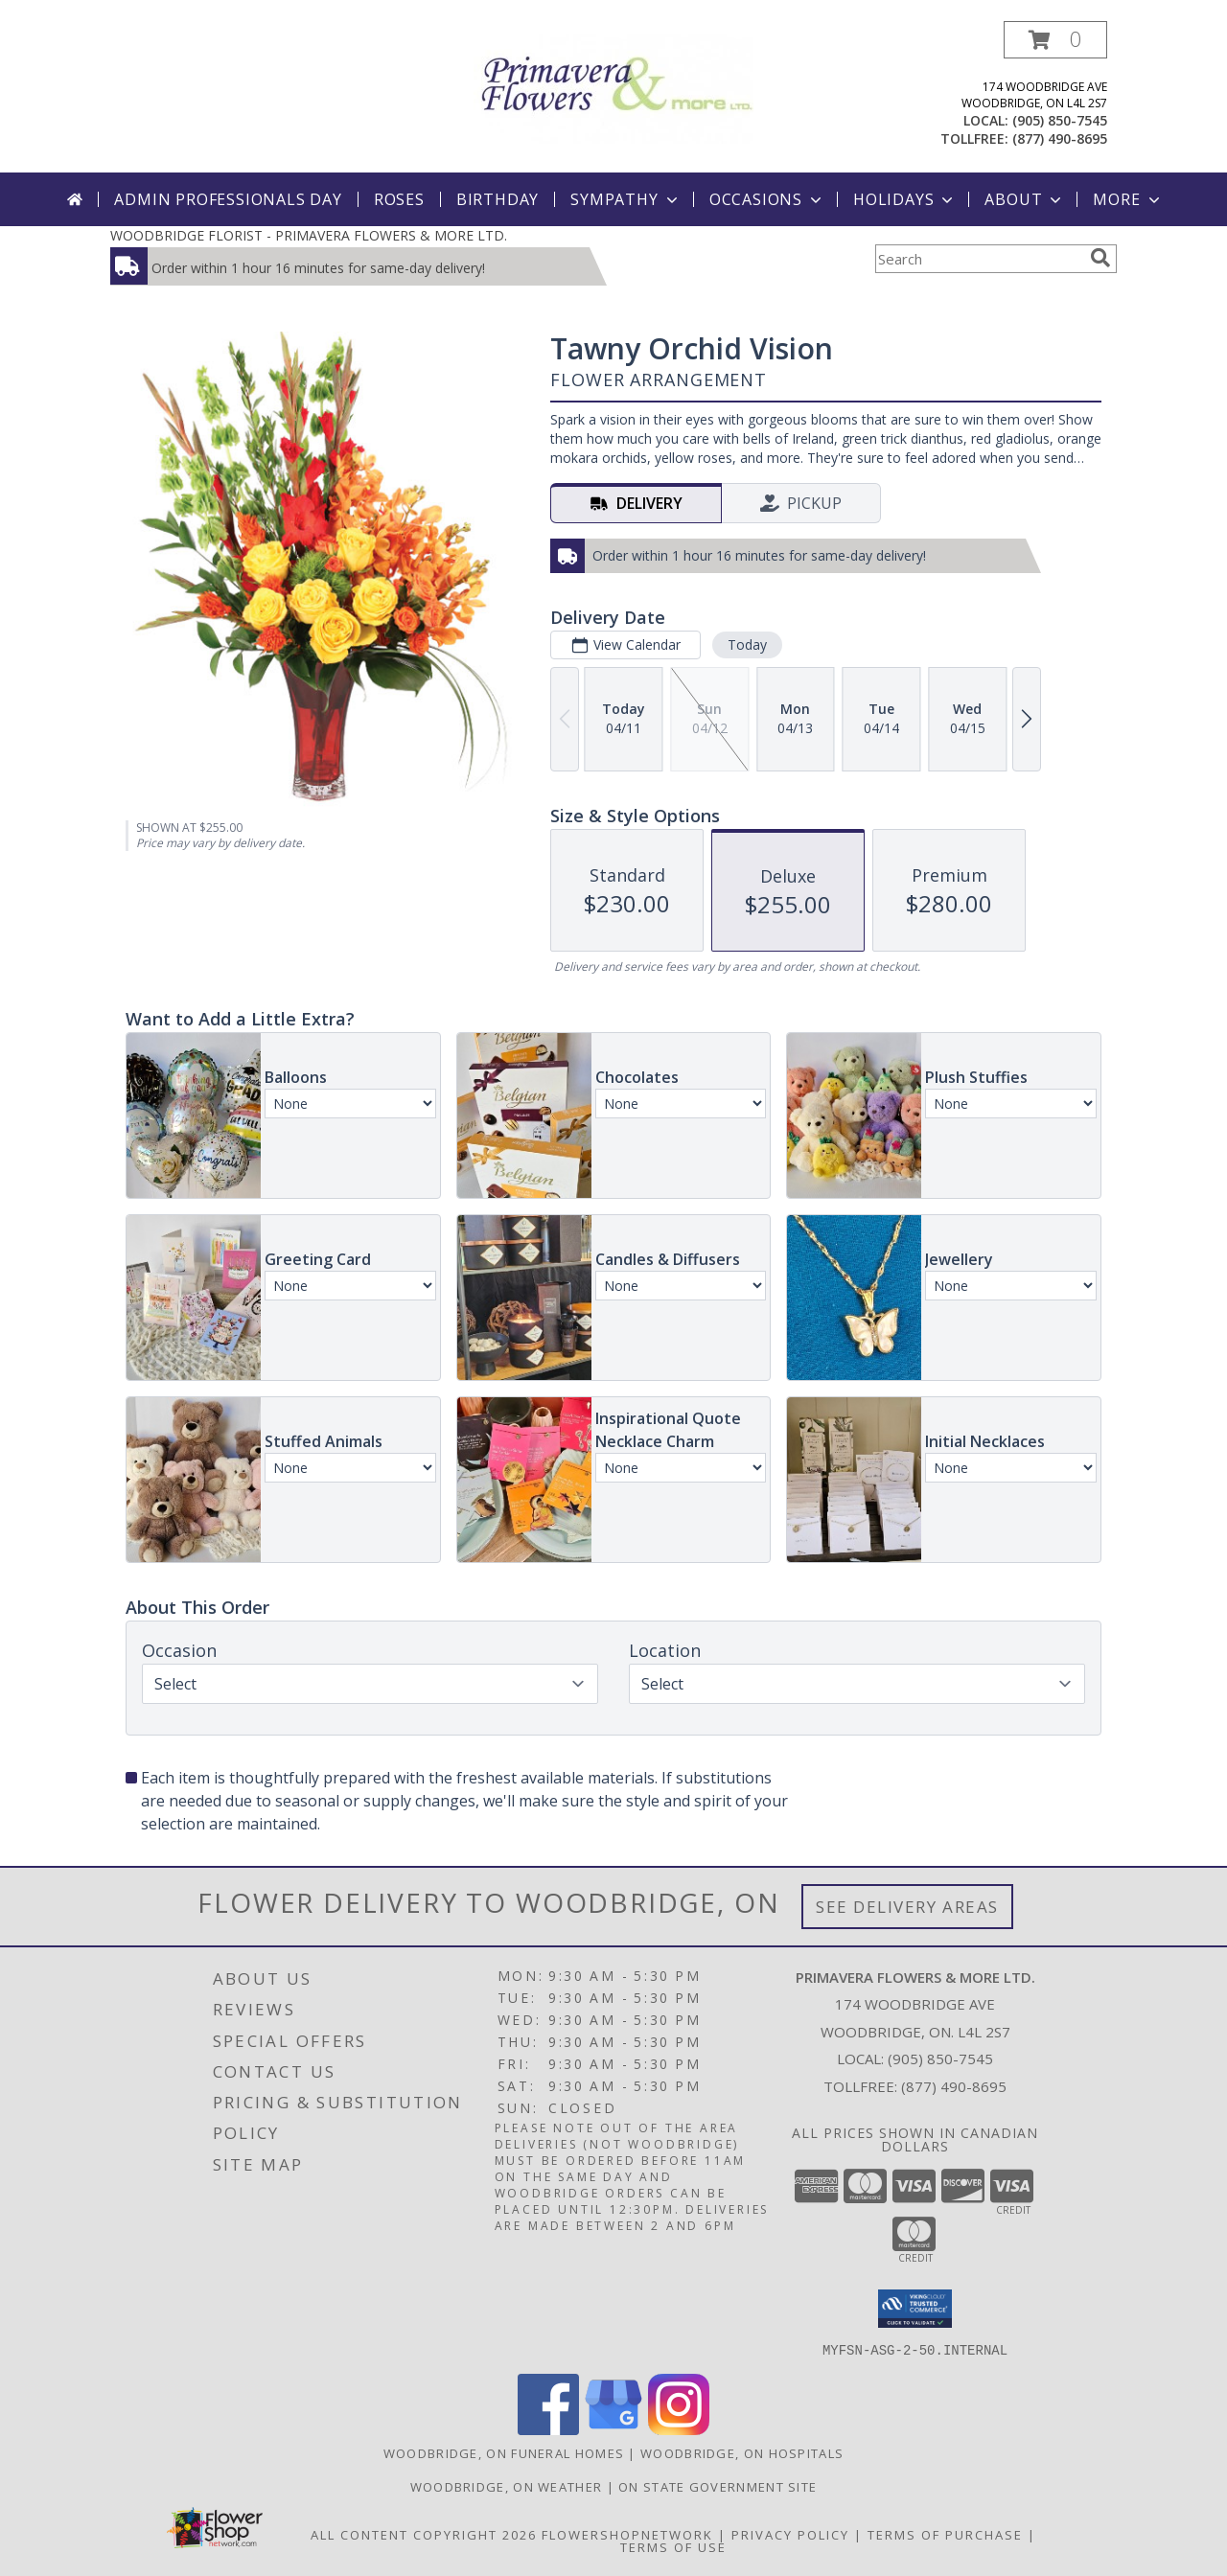 The image size is (1227, 2576). I want to click on [Product Search], so click(978, 258).